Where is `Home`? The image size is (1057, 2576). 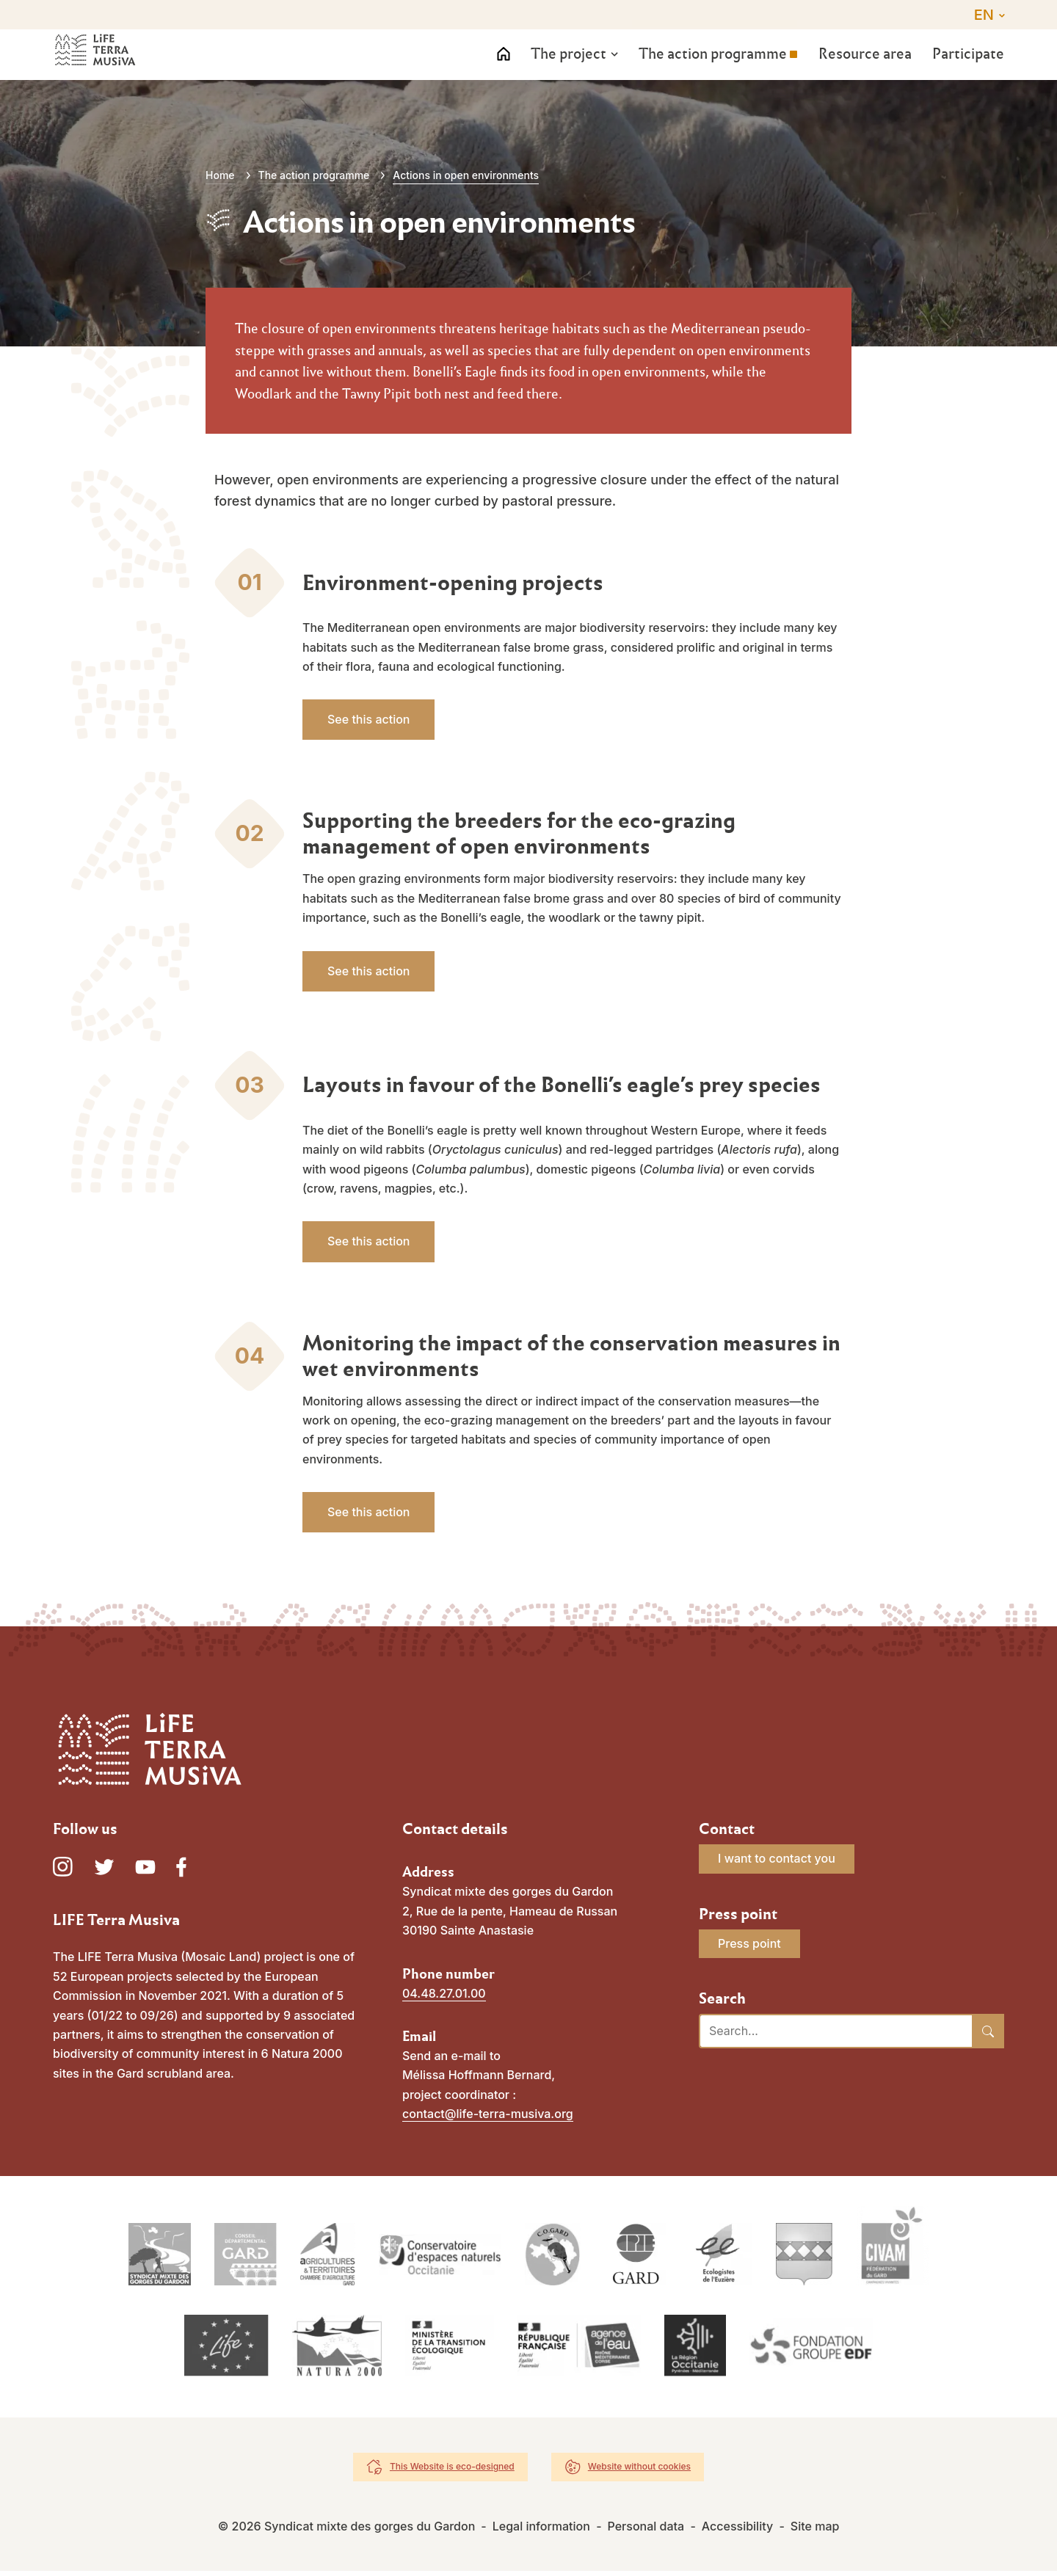
Home is located at coordinates (220, 175).